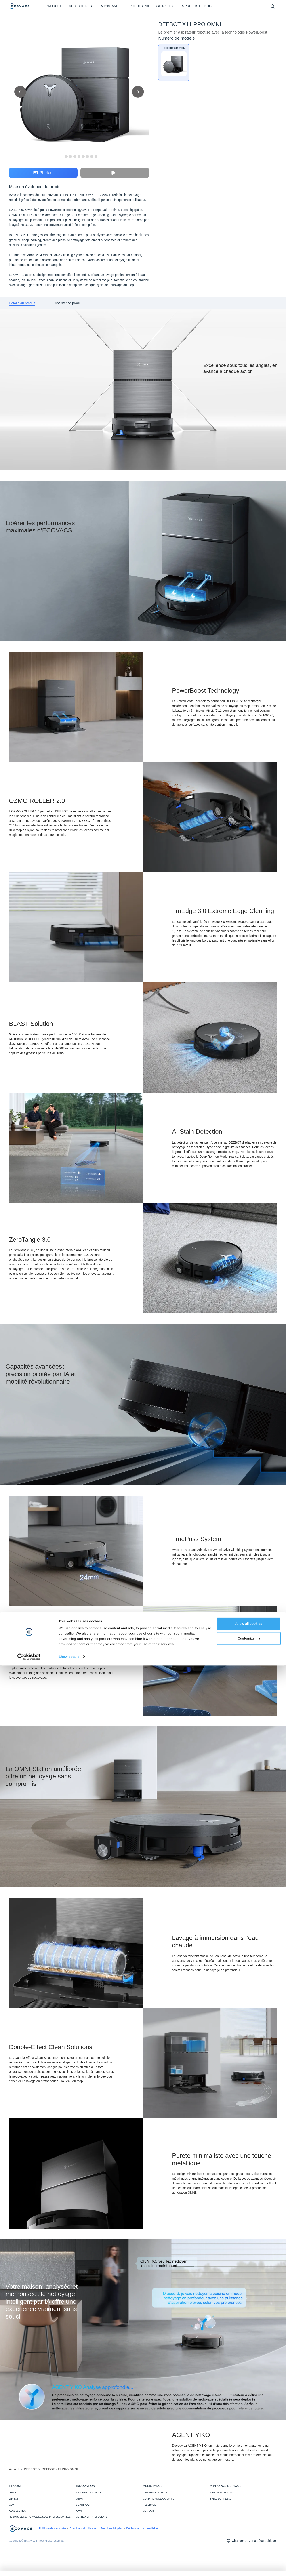  What do you see at coordinates (28, 2567) in the screenshot?
I see `[Cookiebot by Usercentrics - opens in a new window]` at bounding box center [28, 2567].